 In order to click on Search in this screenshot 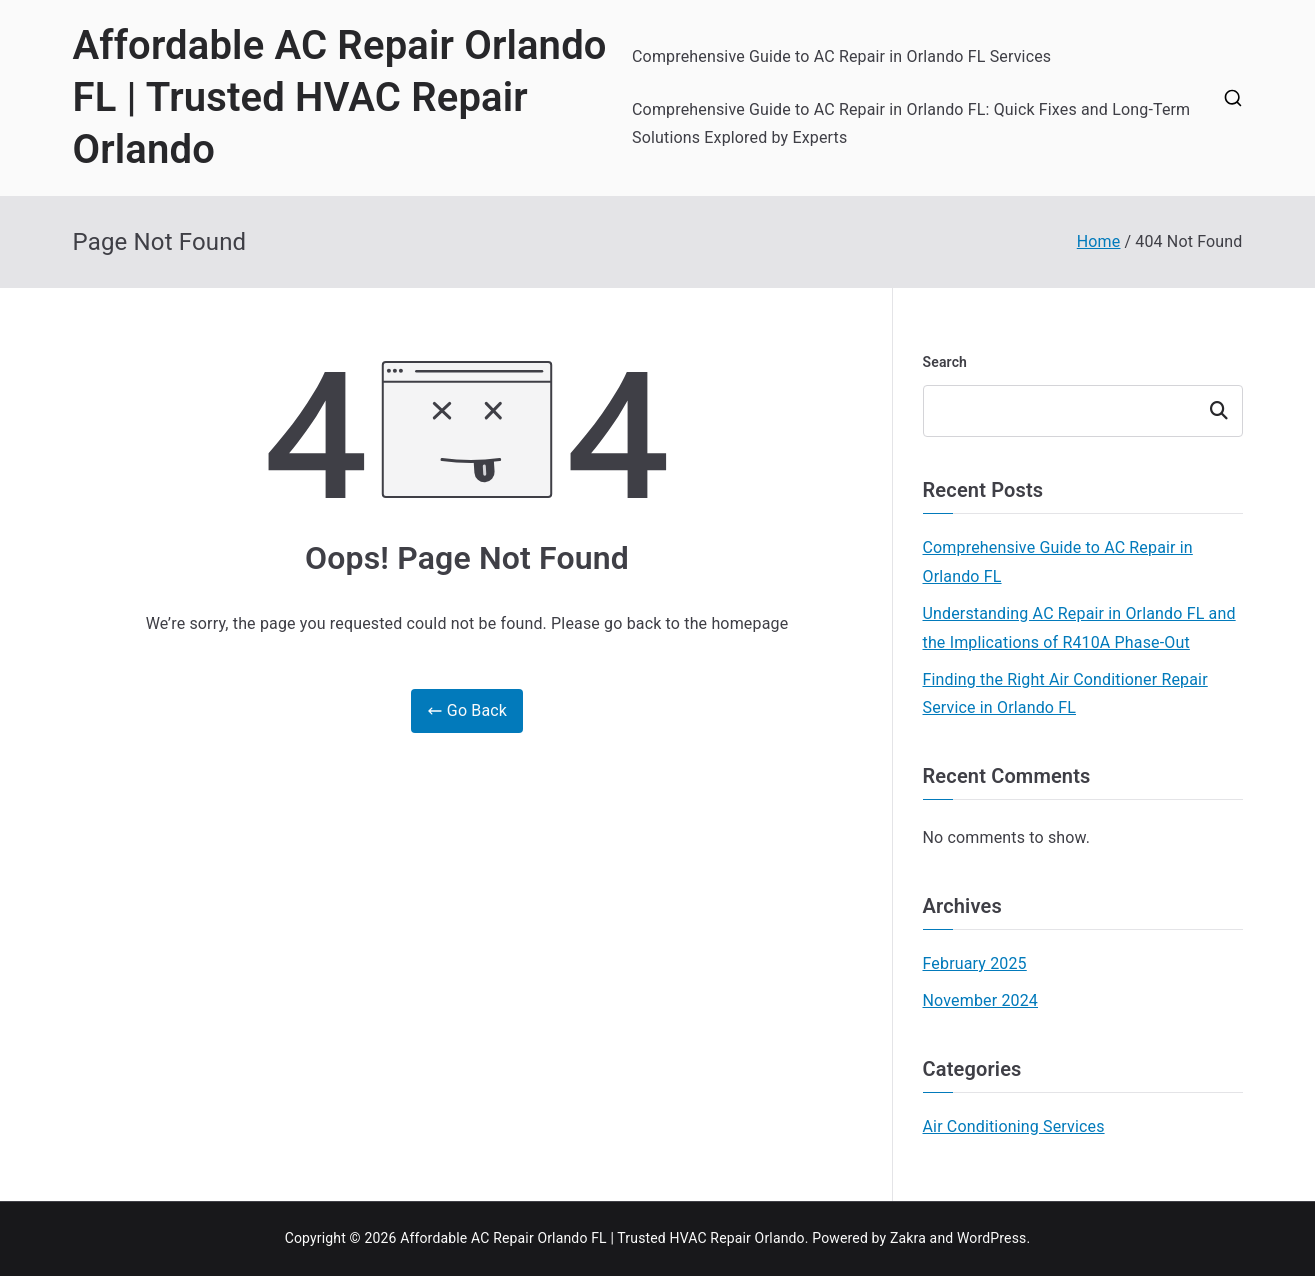, I will do `click(945, 362)`.